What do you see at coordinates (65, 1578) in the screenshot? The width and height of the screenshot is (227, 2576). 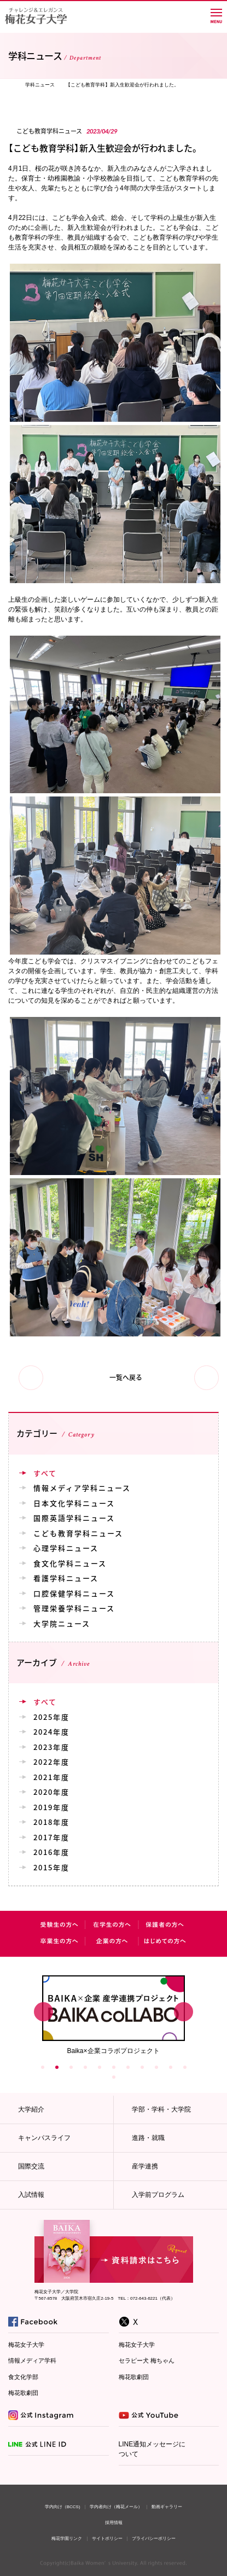 I see `看護学科ニュース` at bounding box center [65, 1578].